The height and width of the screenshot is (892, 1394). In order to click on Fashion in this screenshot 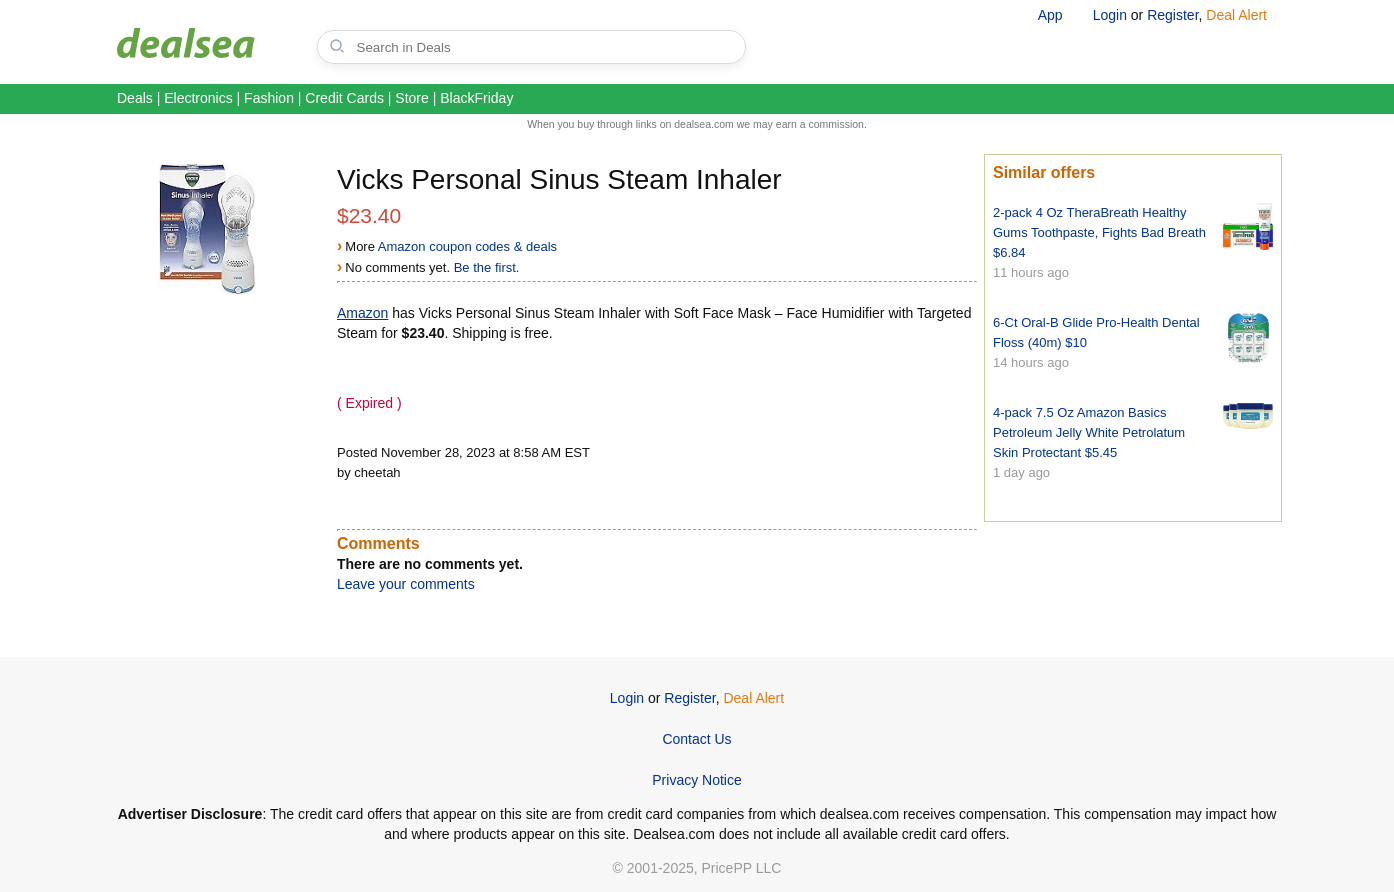, I will do `click(269, 98)`.